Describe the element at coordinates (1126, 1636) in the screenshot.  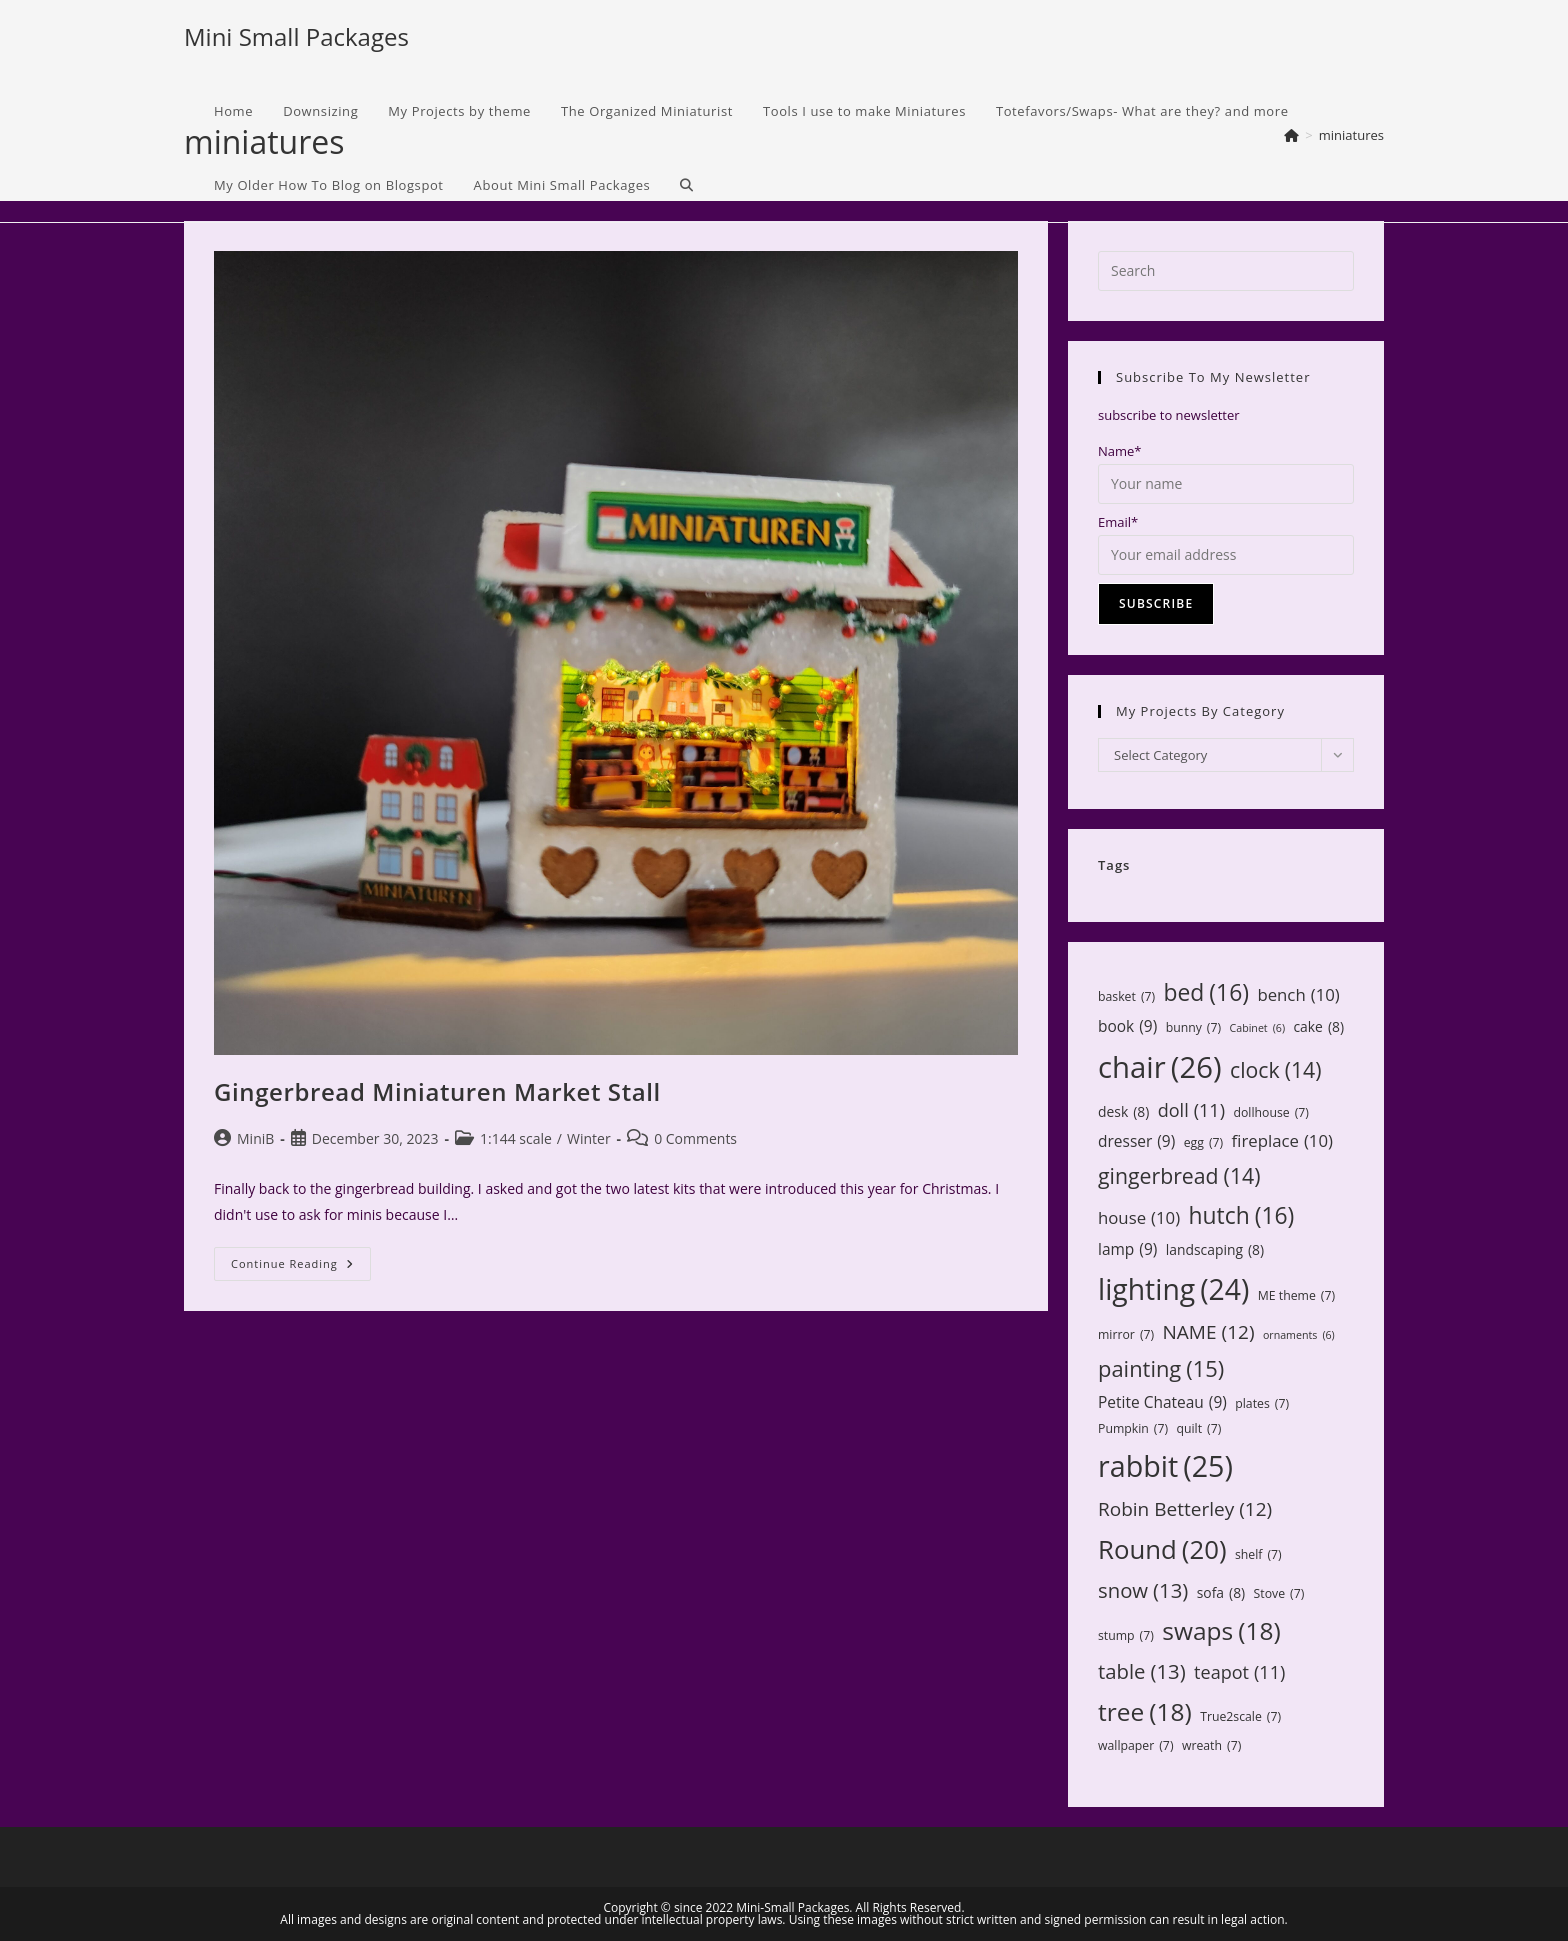
I see `stump [stump (7 items)]` at that location.